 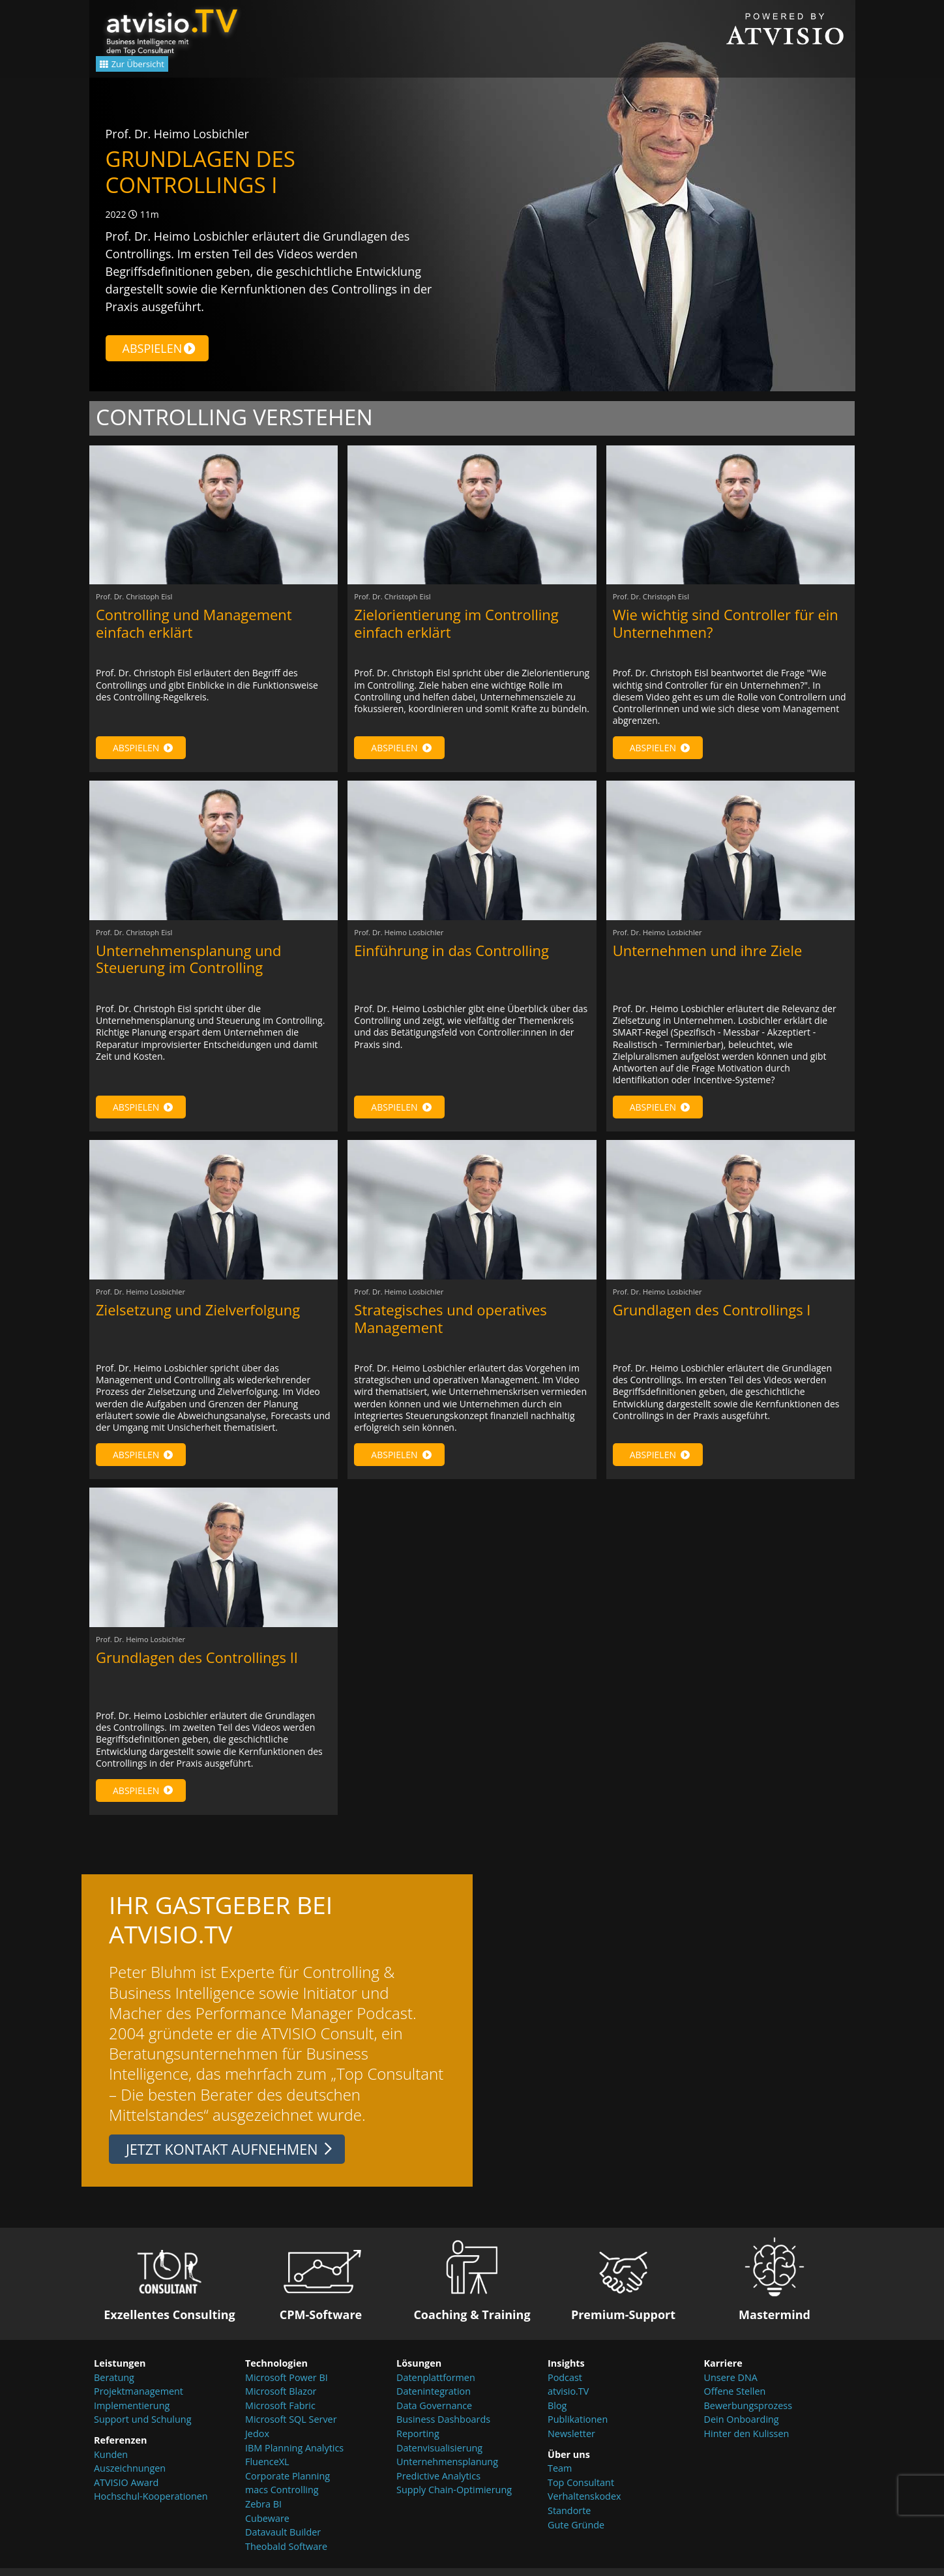 What do you see at coordinates (433, 2399) in the screenshot?
I see `Datenintegration` at bounding box center [433, 2399].